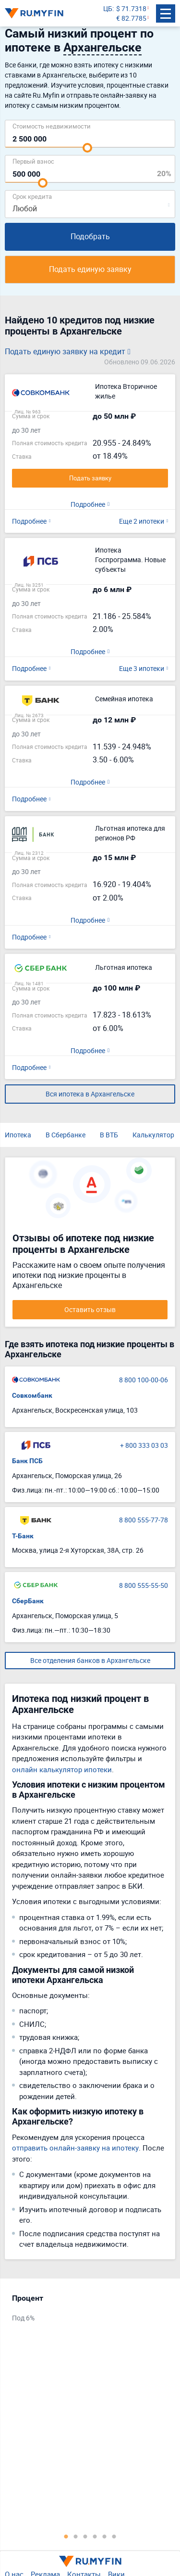 This screenshot has height=2576, width=180. What do you see at coordinates (90, 1309) in the screenshot?
I see `Оставить отзыв` at bounding box center [90, 1309].